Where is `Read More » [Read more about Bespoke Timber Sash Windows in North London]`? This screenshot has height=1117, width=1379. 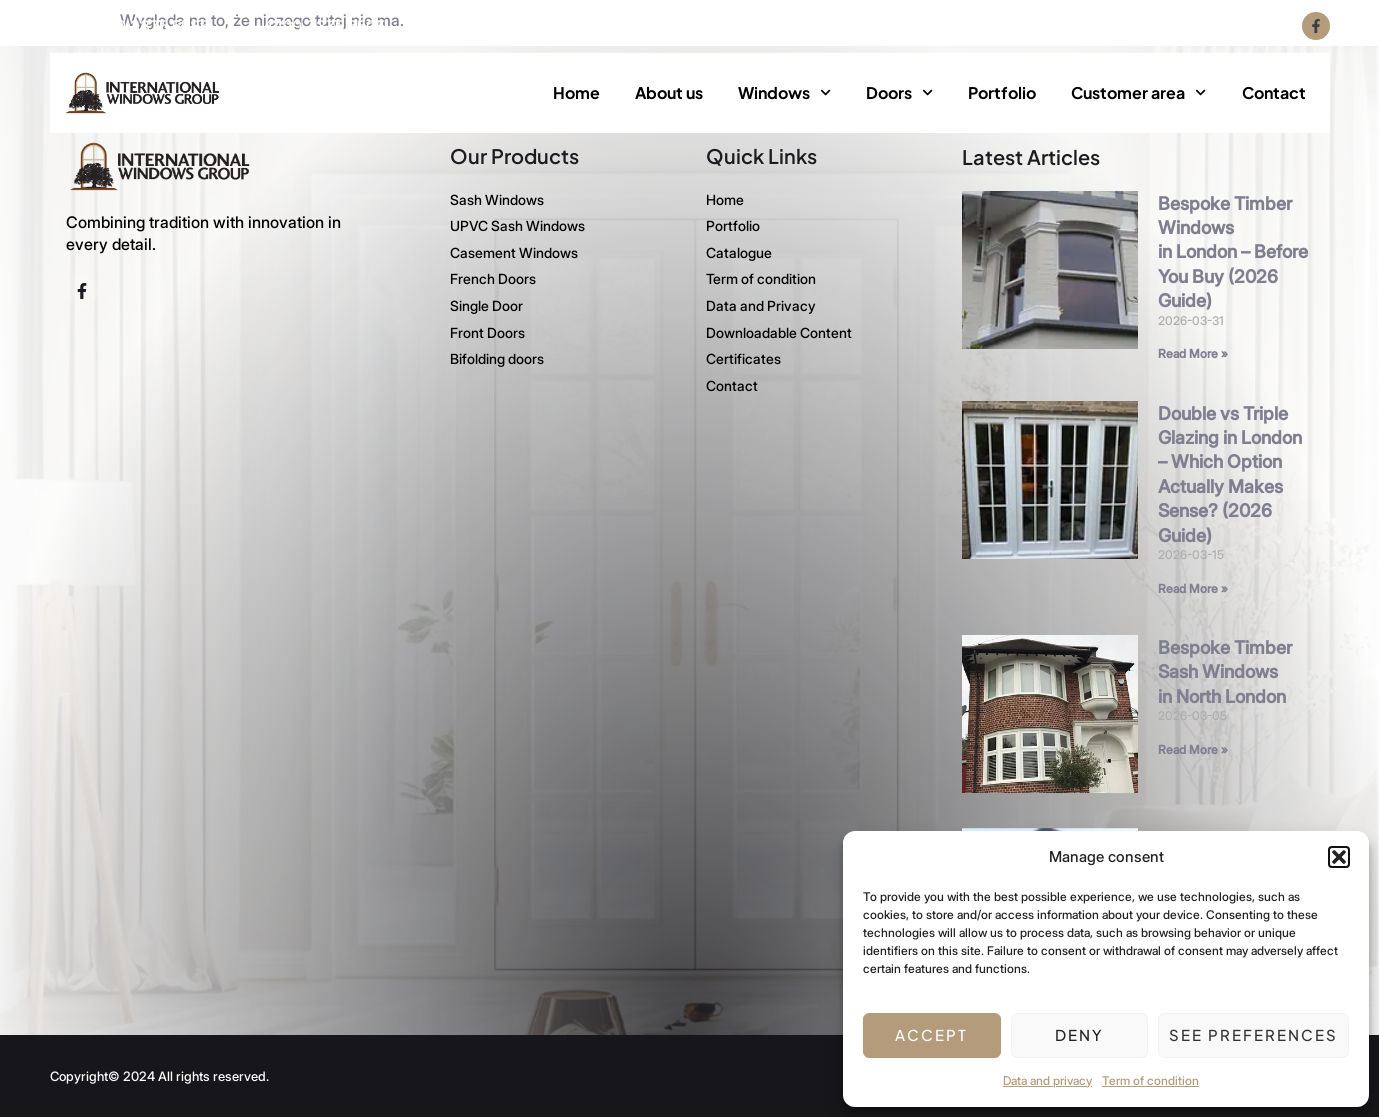 Read More » [Read more about Bespoke Timber Sash Windows in North London] is located at coordinates (1193, 748).